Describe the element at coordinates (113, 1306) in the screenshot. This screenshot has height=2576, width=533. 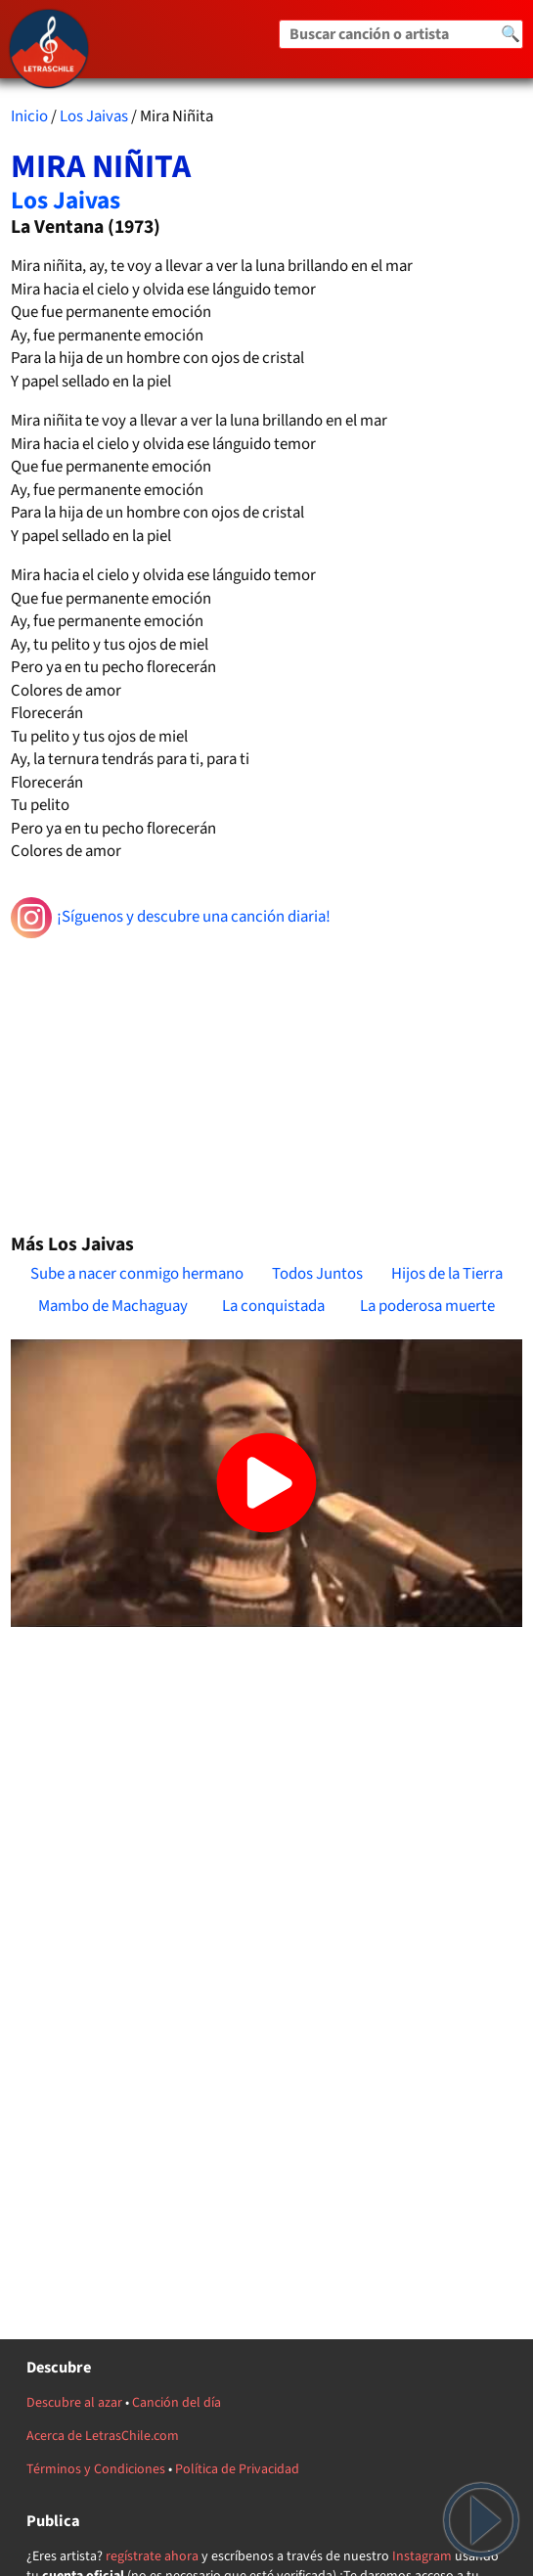
I see `Mambo de Machaguay` at that location.